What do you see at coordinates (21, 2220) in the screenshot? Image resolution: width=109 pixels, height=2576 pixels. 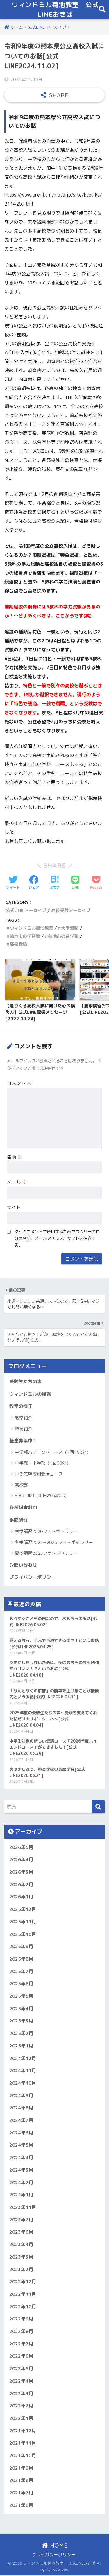 I see `2023年7月` at bounding box center [21, 2220].